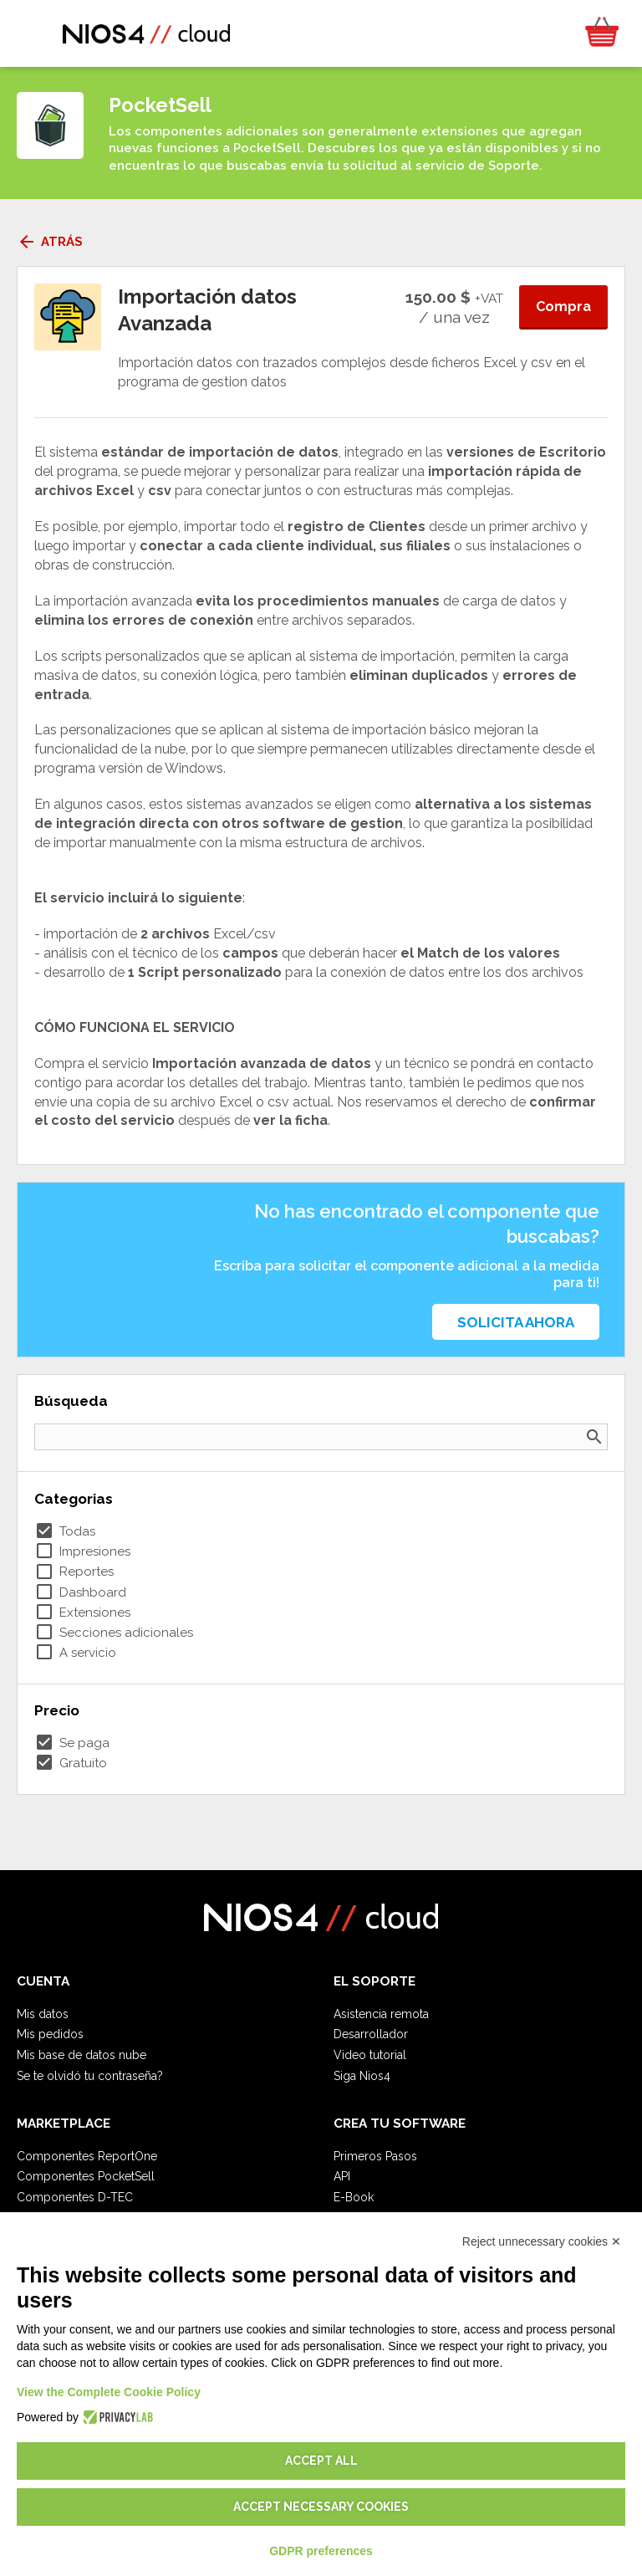  I want to click on Video tutorial, so click(370, 2055).